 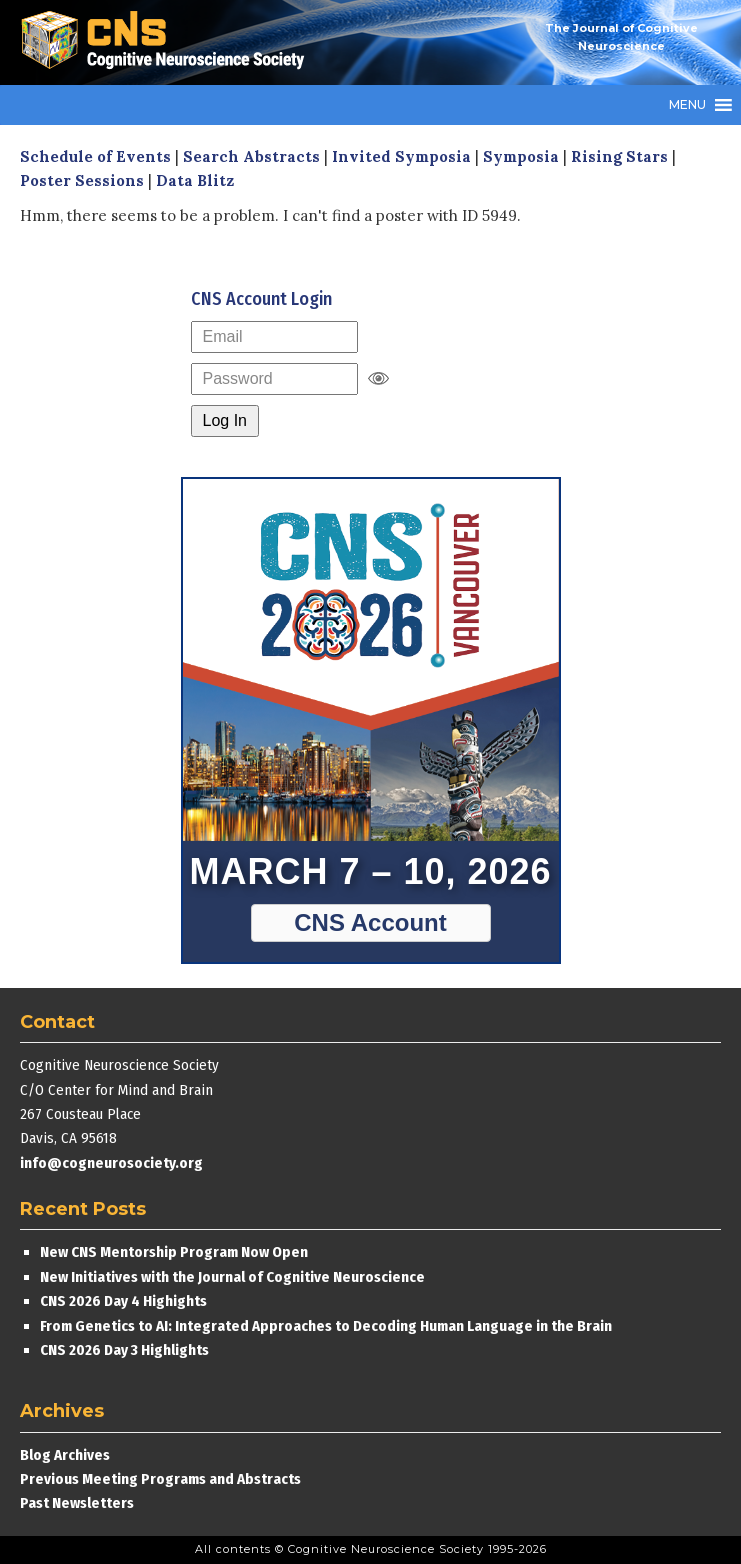 What do you see at coordinates (65, 1455) in the screenshot?
I see `Blog Archives` at bounding box center [65, 1455].